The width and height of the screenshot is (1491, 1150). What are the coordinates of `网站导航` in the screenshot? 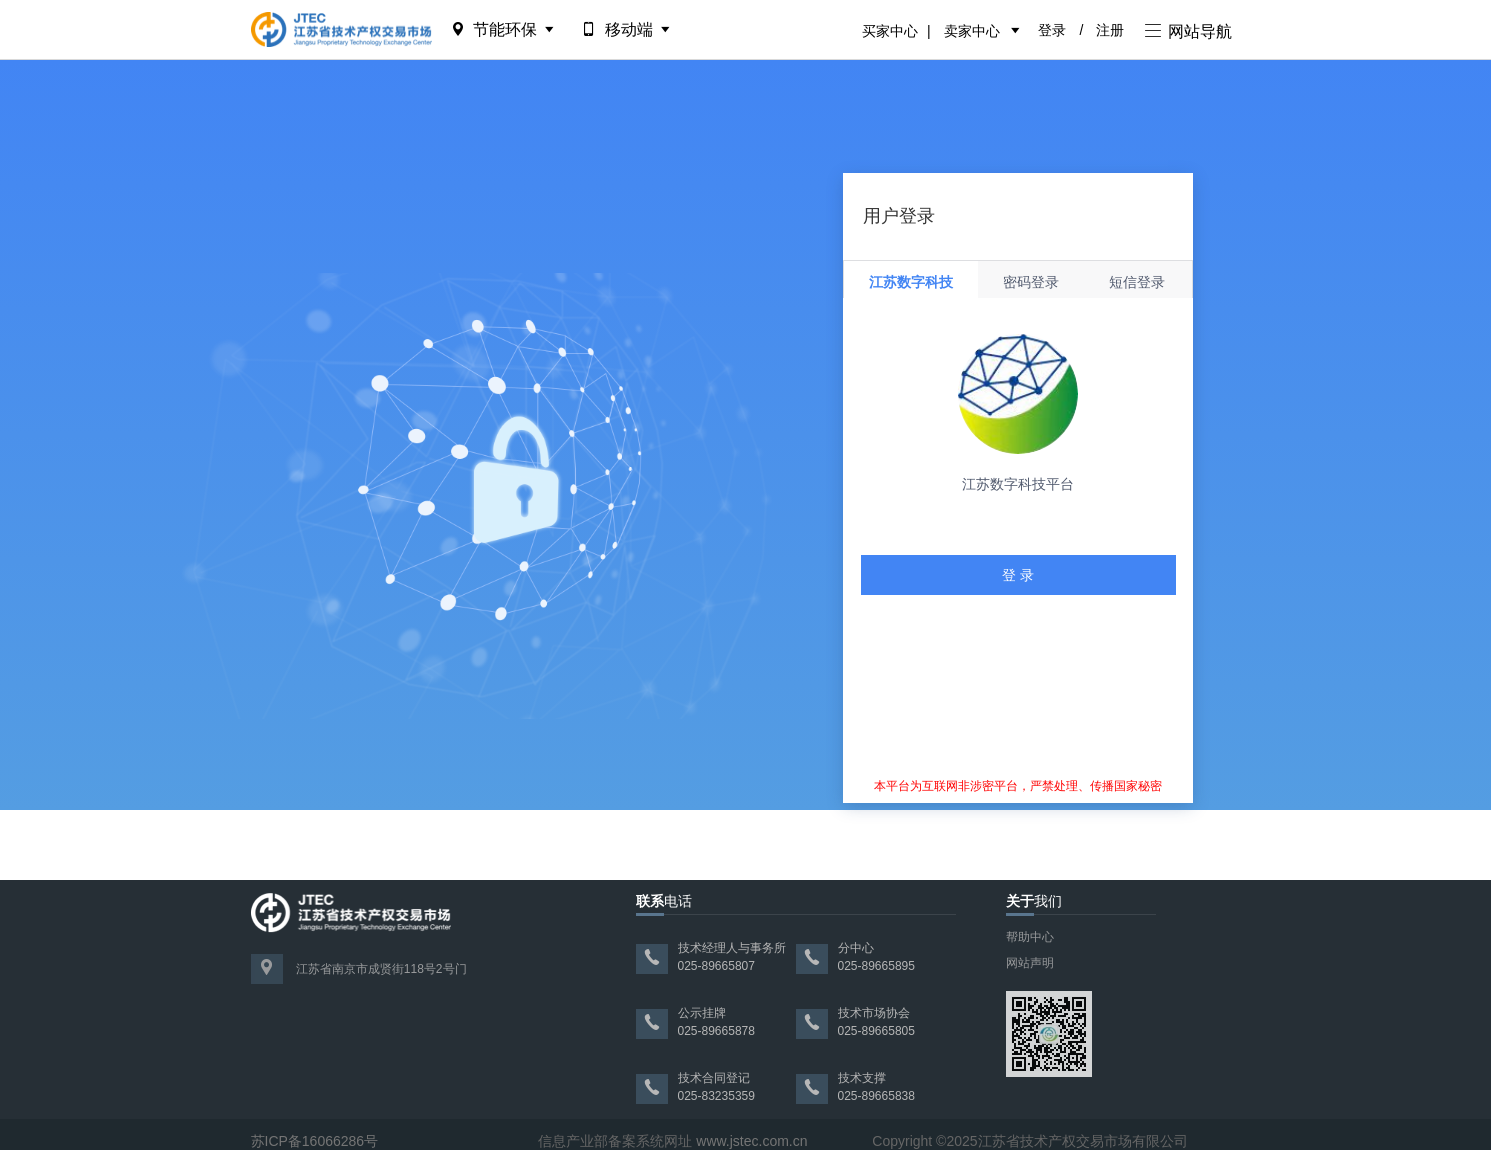 It's located at (1188, 31).